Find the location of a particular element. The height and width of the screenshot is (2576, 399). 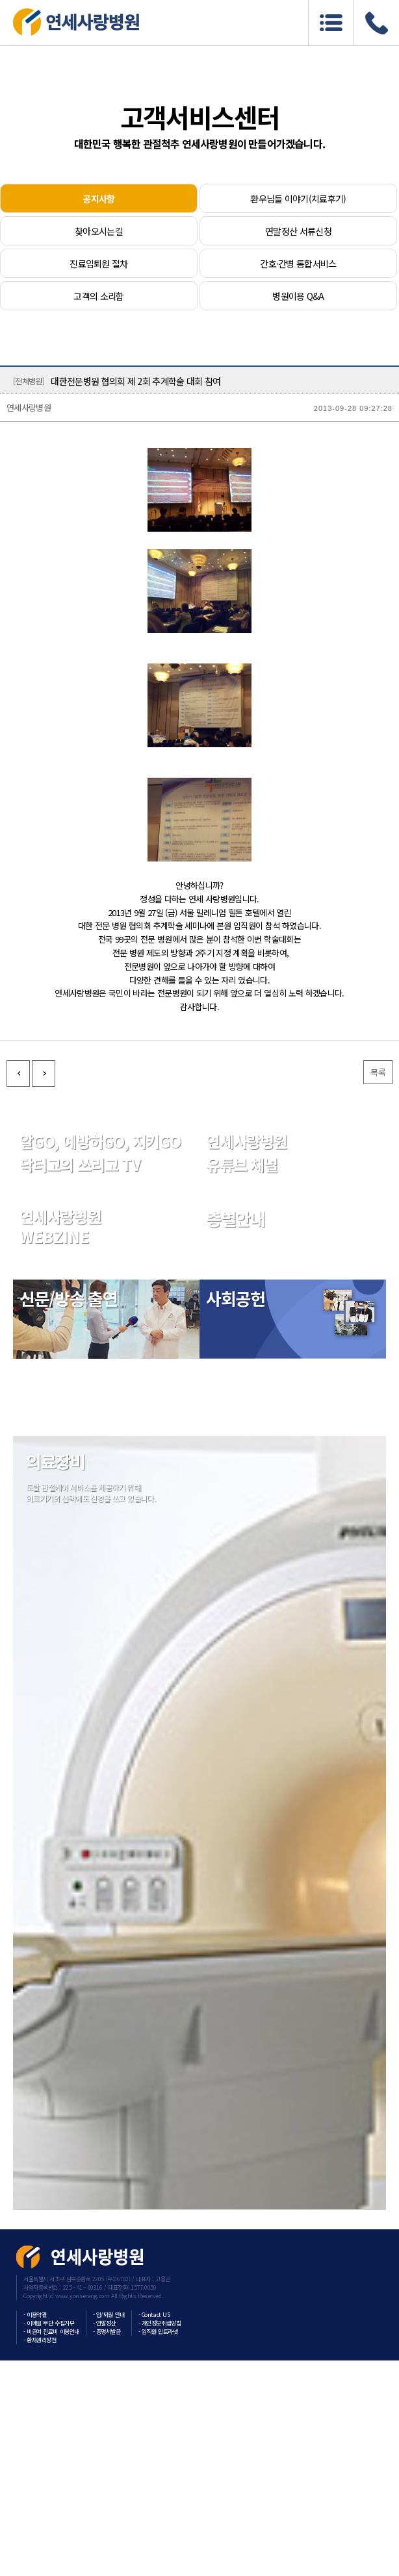

진료입퇴원 절차 is located at coordinates (98, 263).